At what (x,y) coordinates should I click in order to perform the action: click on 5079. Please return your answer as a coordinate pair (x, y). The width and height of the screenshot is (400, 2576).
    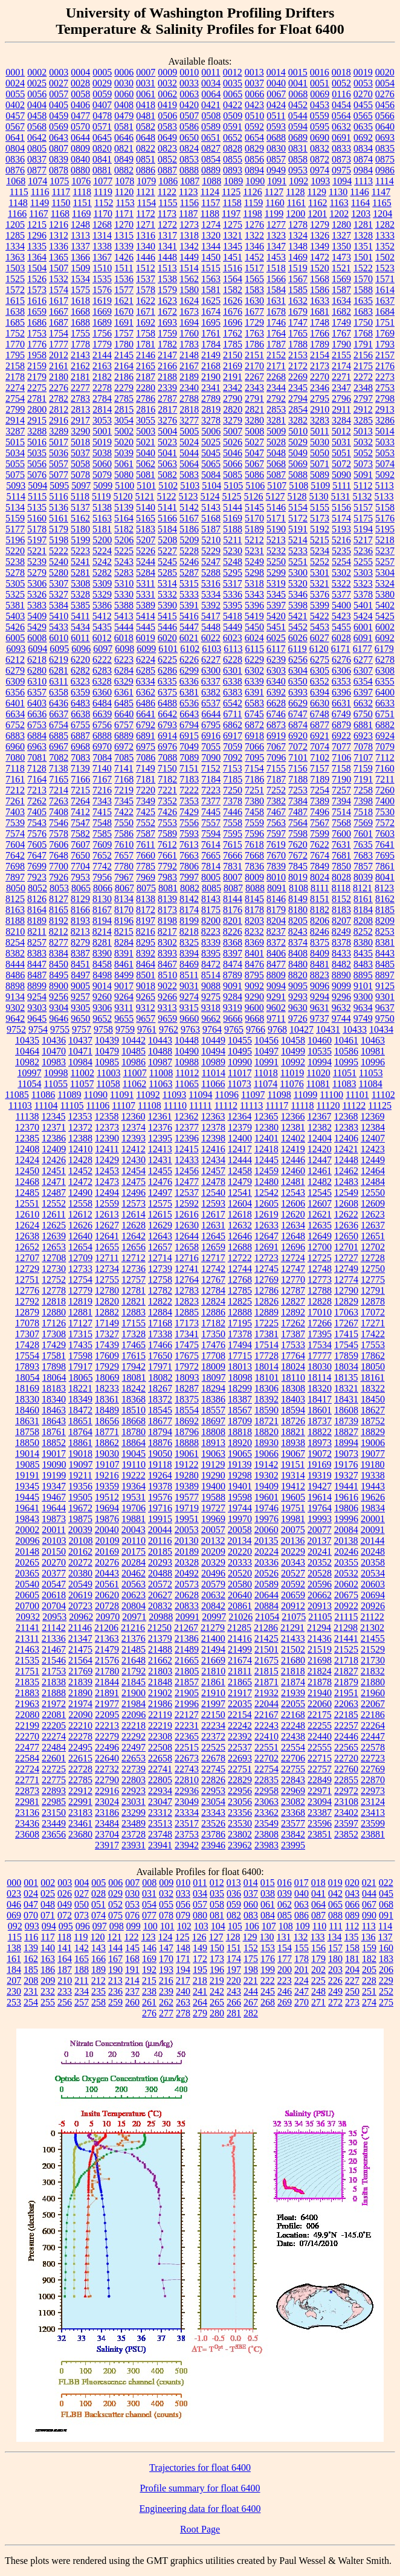
    Looking at the image, I should click on (102, 475).